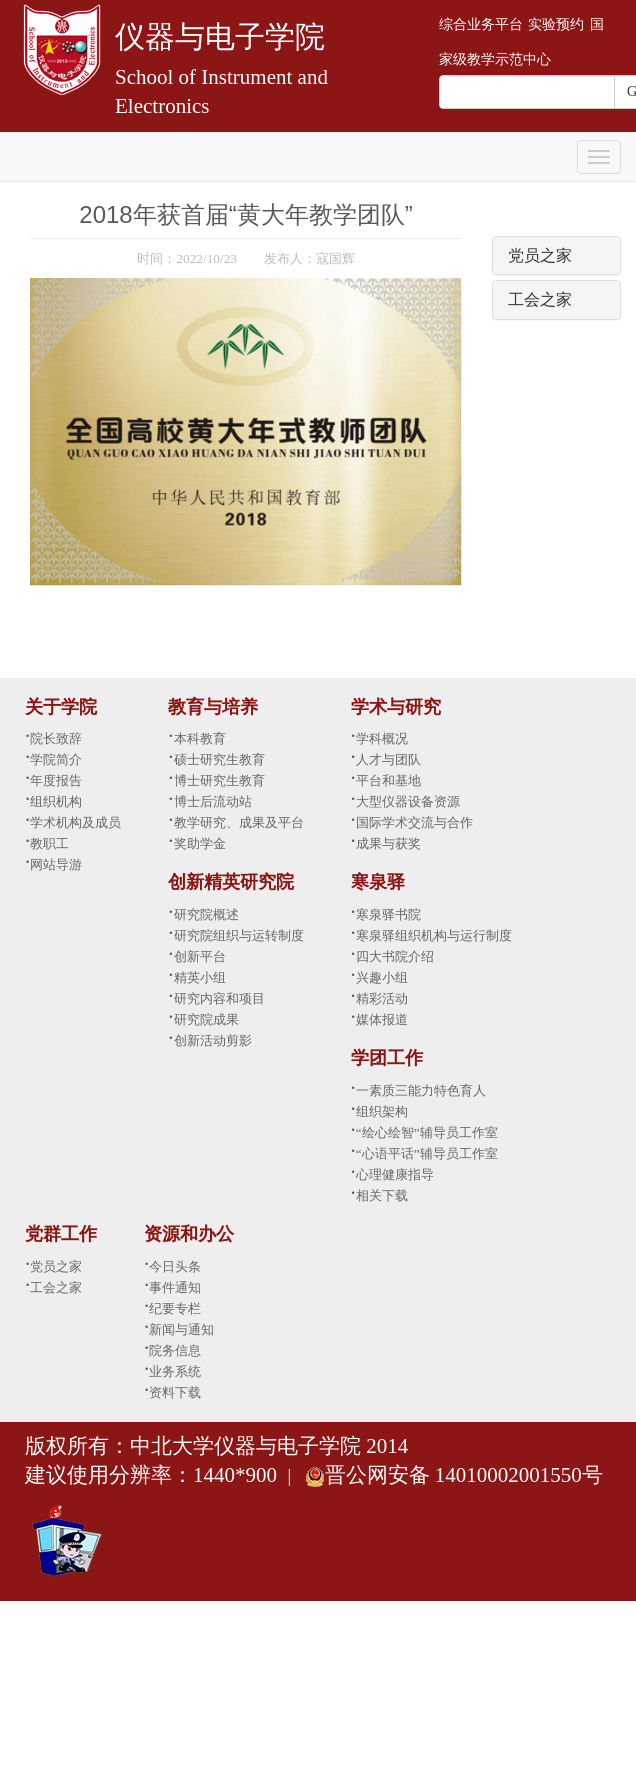 This screenshot has width=636, height=1772. I want to click on 相关下载, so click(382, 1195).